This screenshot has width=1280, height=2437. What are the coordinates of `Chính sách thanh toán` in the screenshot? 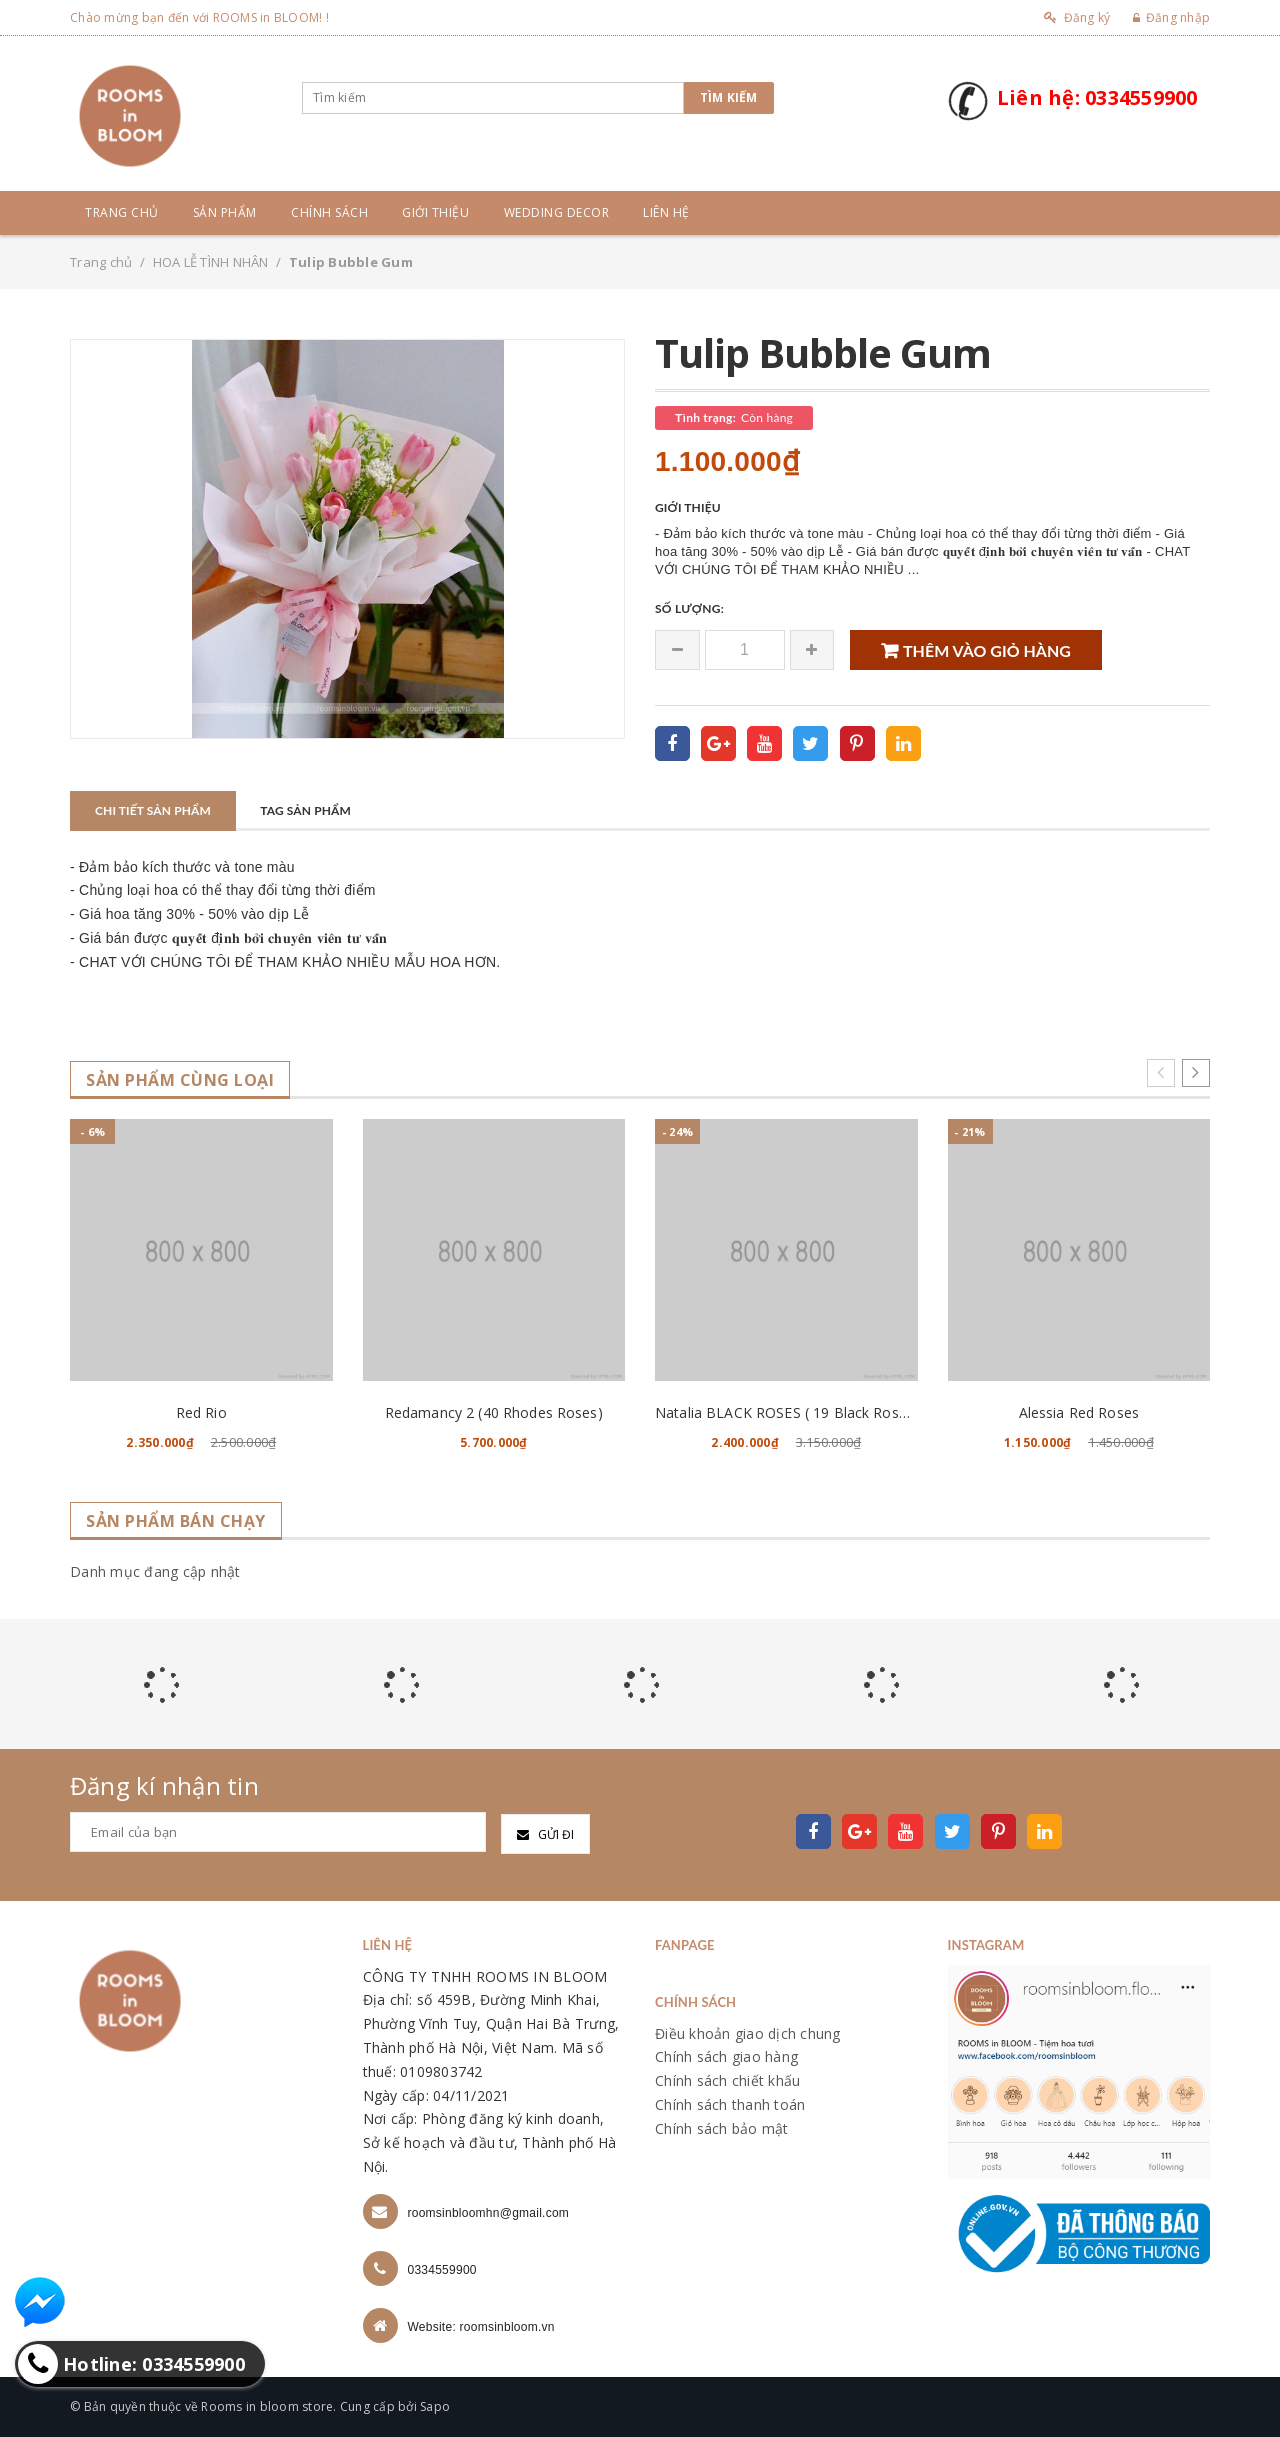 It's located at (730, 2104).